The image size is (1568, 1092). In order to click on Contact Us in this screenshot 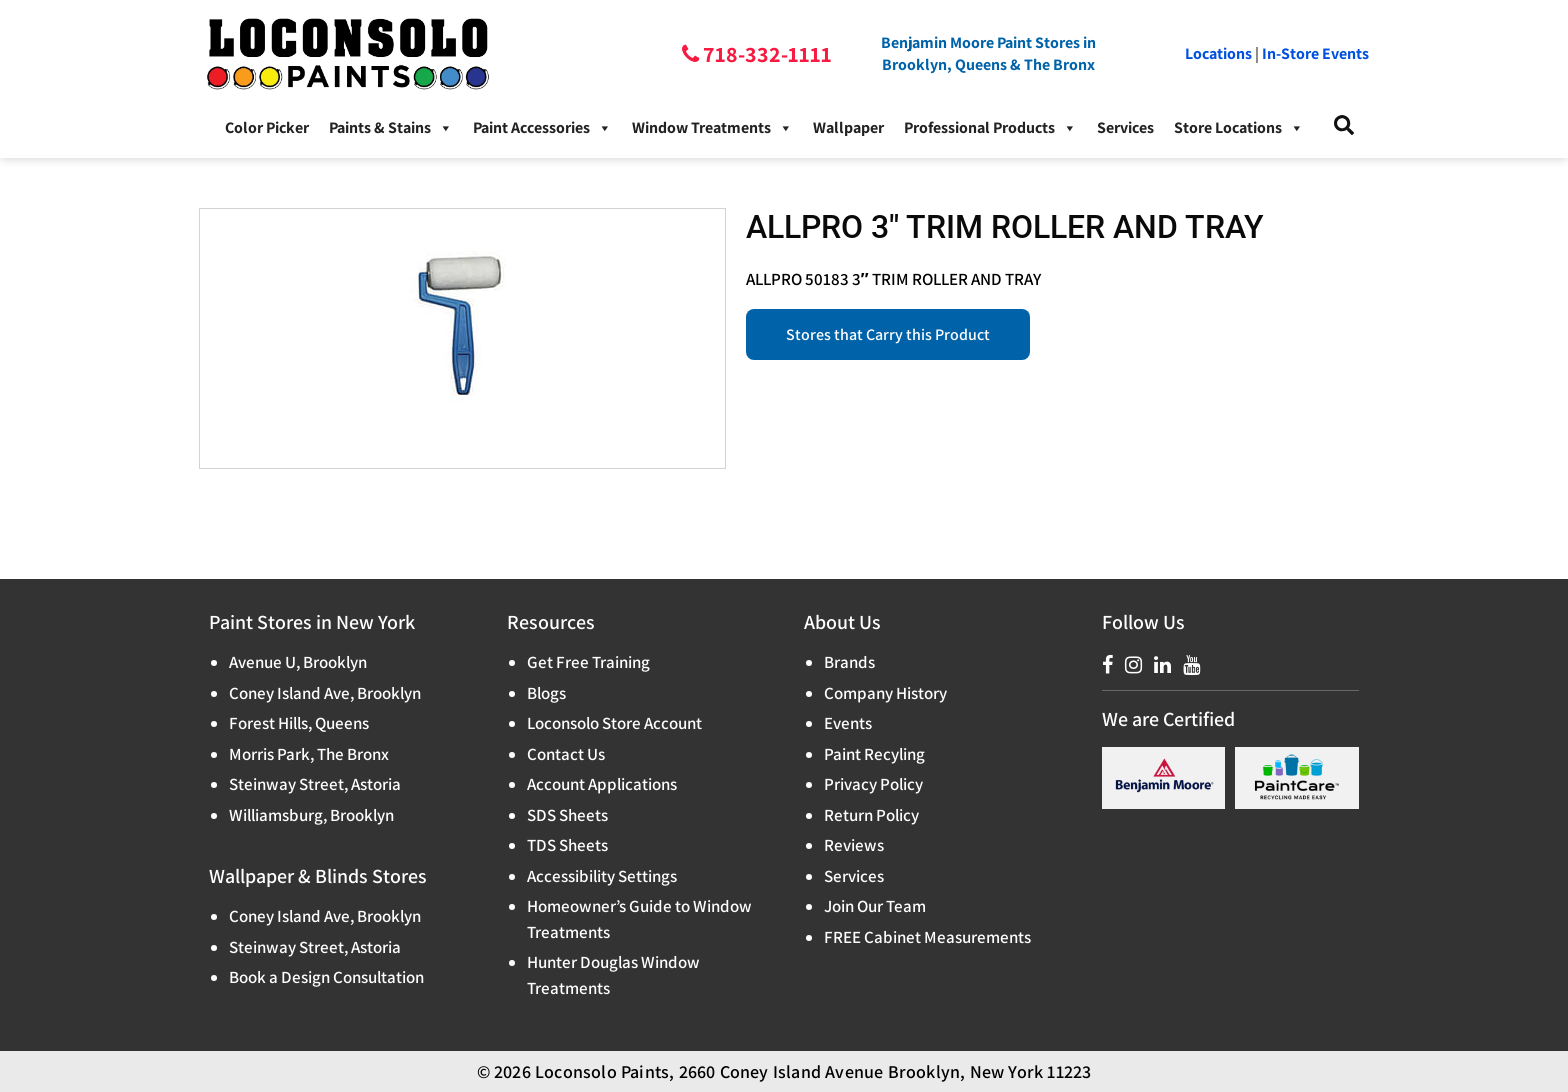, I will do `click(566, 754)`.